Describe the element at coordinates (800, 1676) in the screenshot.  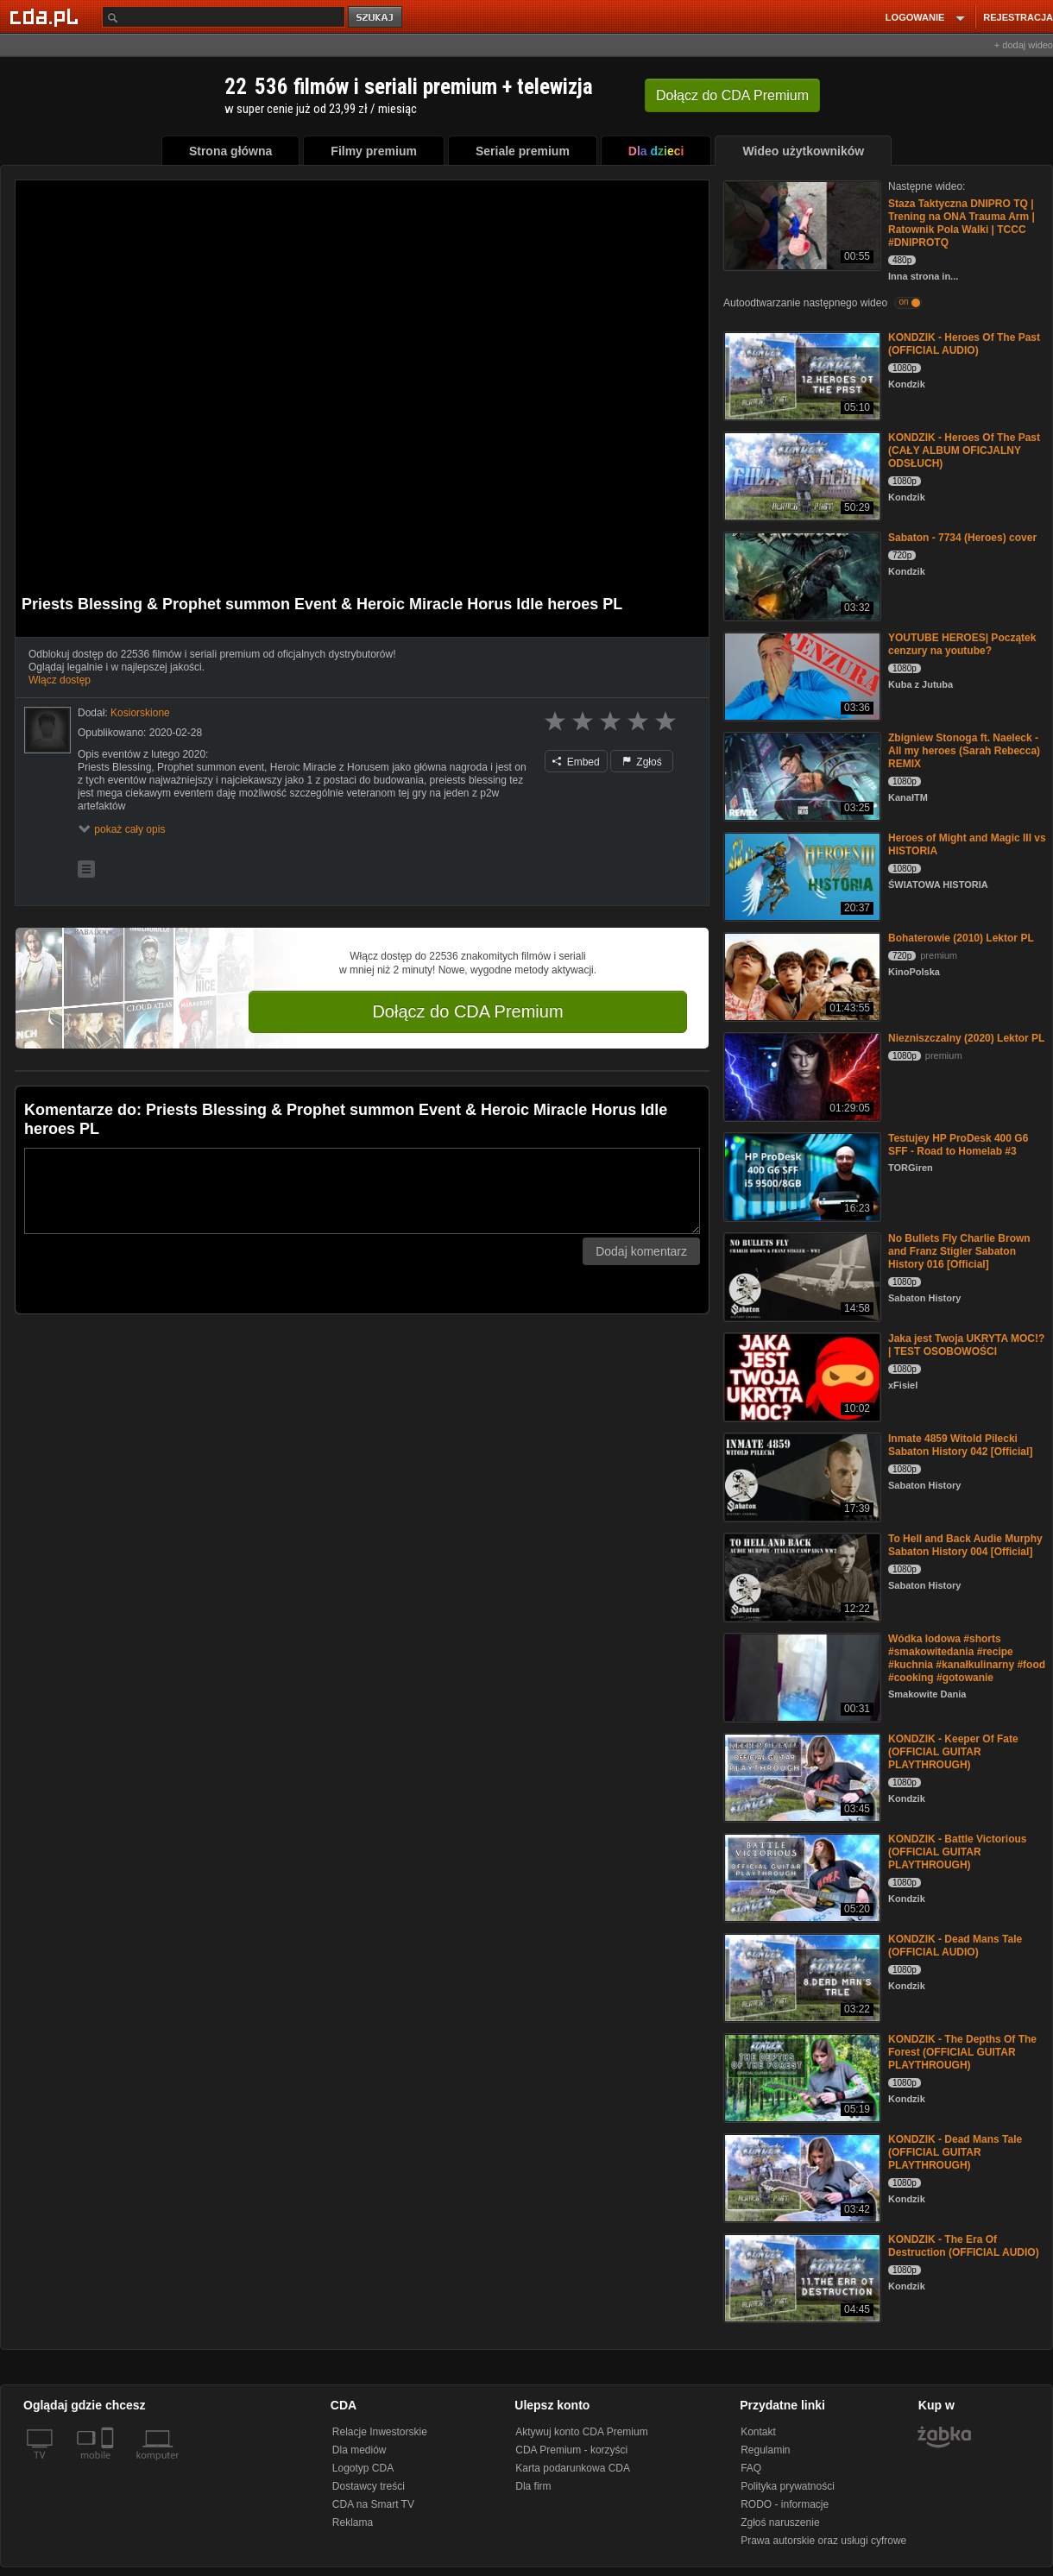
I see `[Wódka lodowa #shorts #smakowitedania #recipe #kuchnia #kanałkulinarny #food #cooking #gotowanie]` at that location.